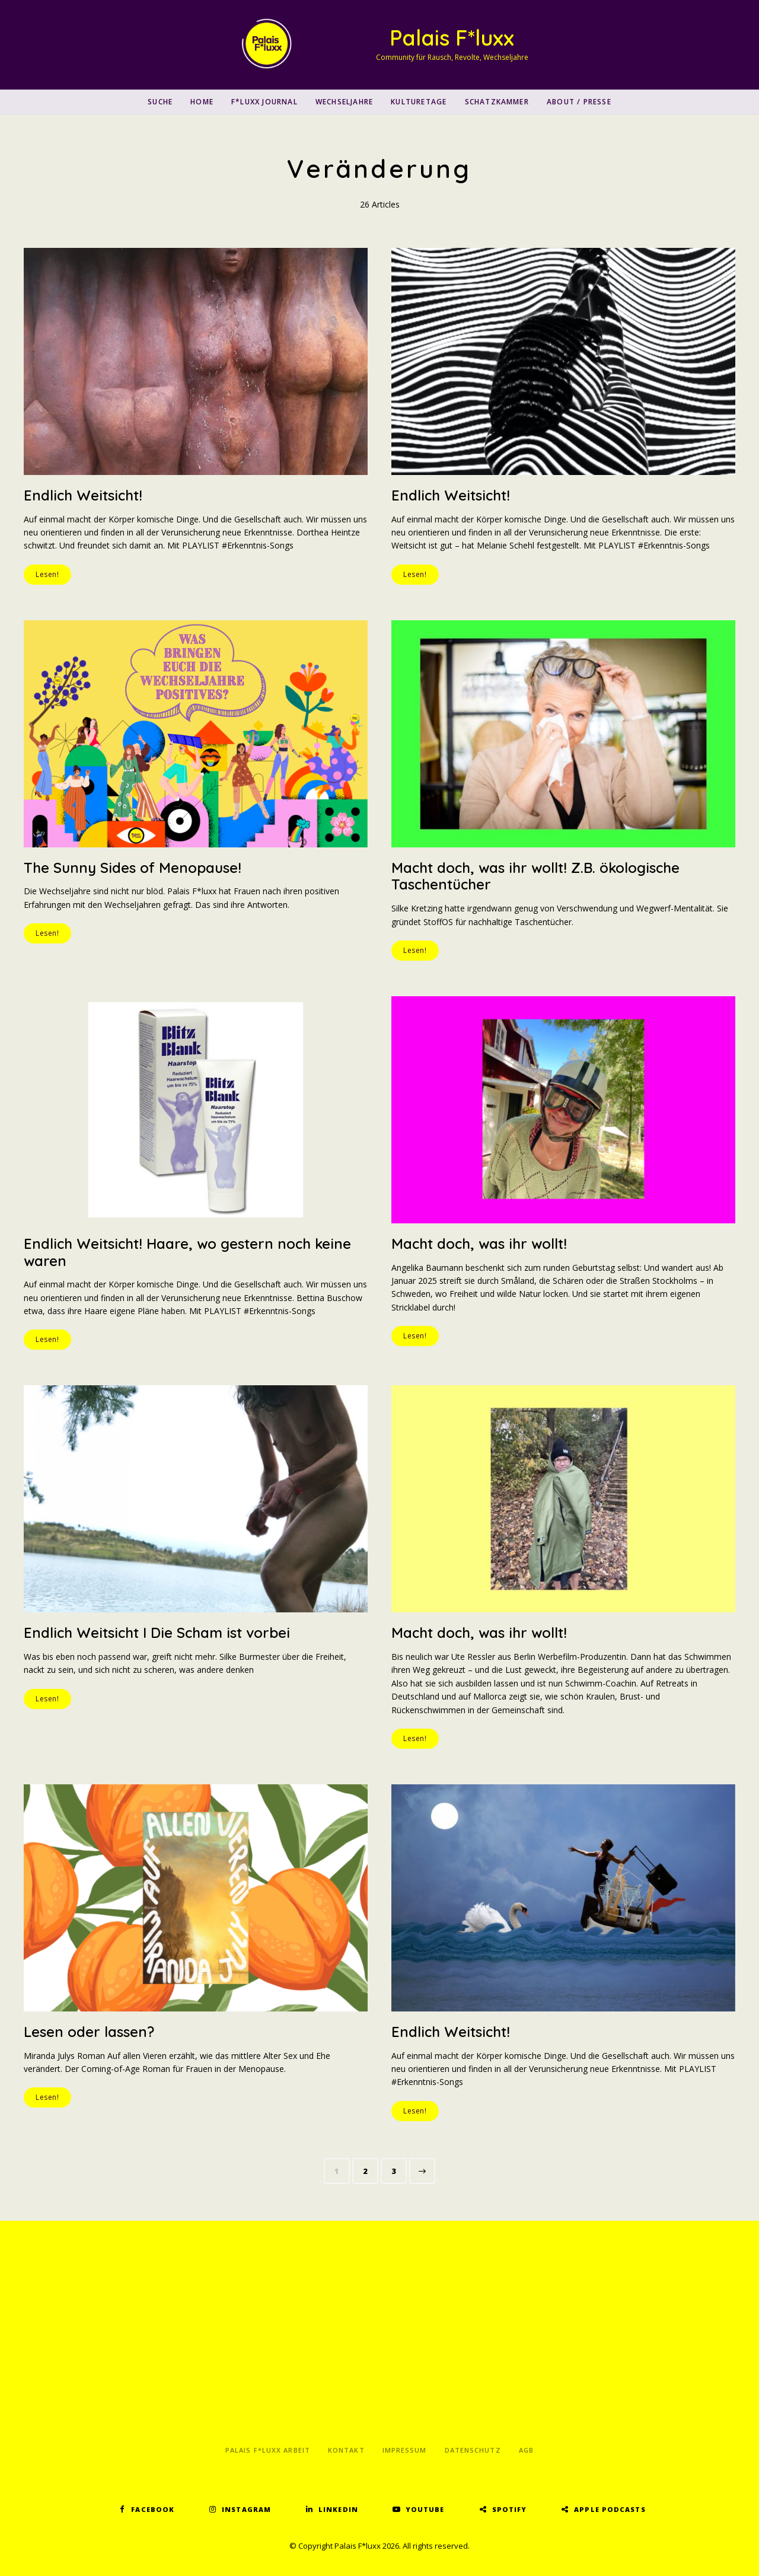 The width and height of the screenshot is (759, 2576). Describe the element at coordinates (535, 876) in the screenshot. I see `Macht doch, was ihr wollt! Z.B. ökologische Taschentücher` at that location.